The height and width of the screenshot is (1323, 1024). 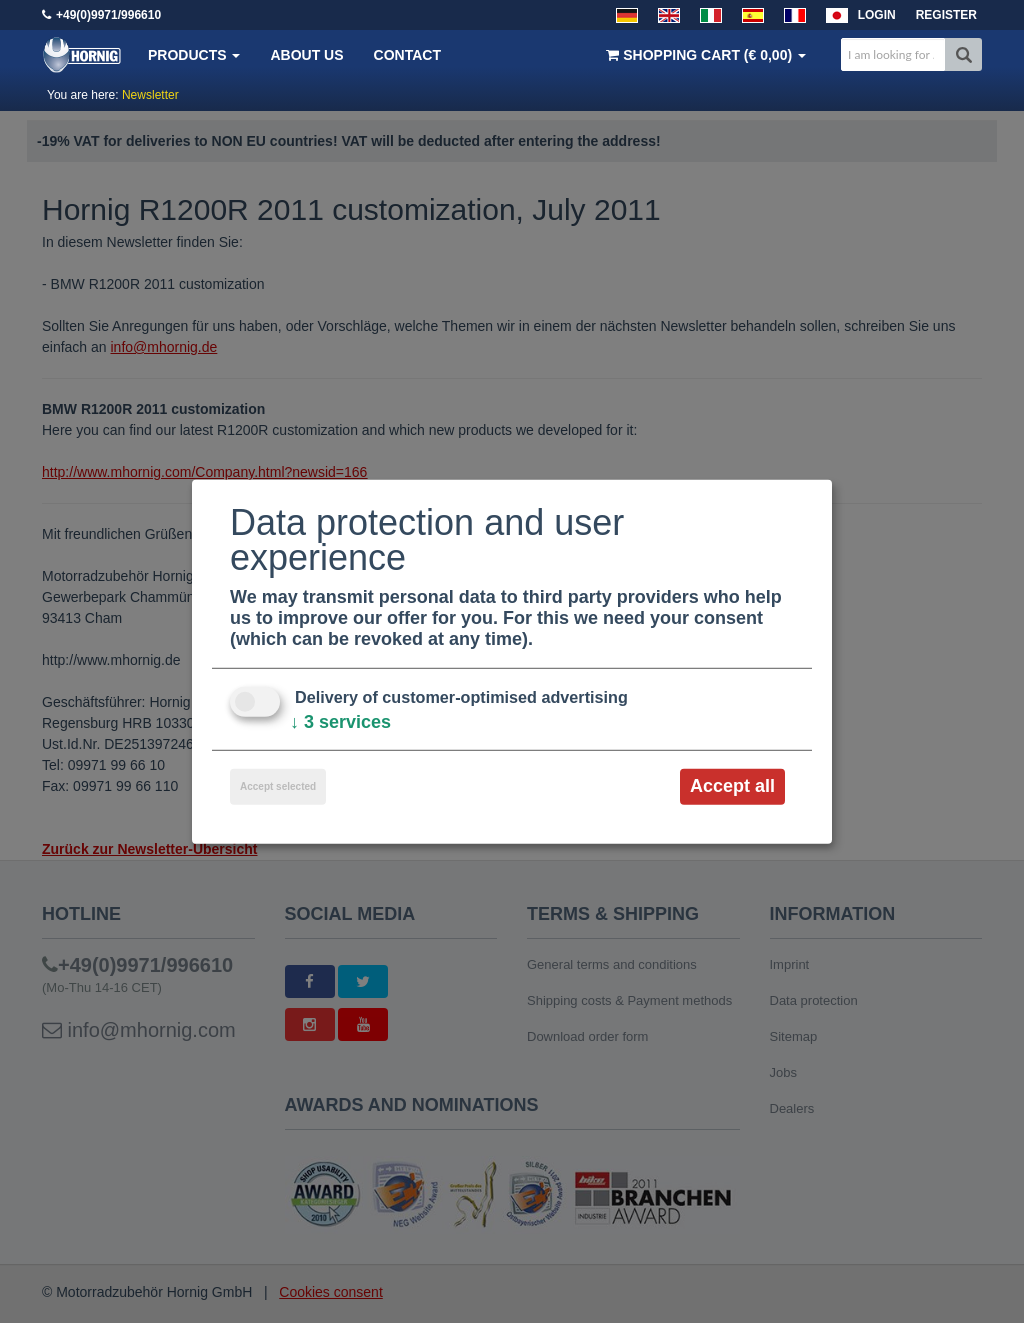 What do you see at coordinates (194, 55) in the screenshot?
I see `Products` at bounding box center [194, 55].